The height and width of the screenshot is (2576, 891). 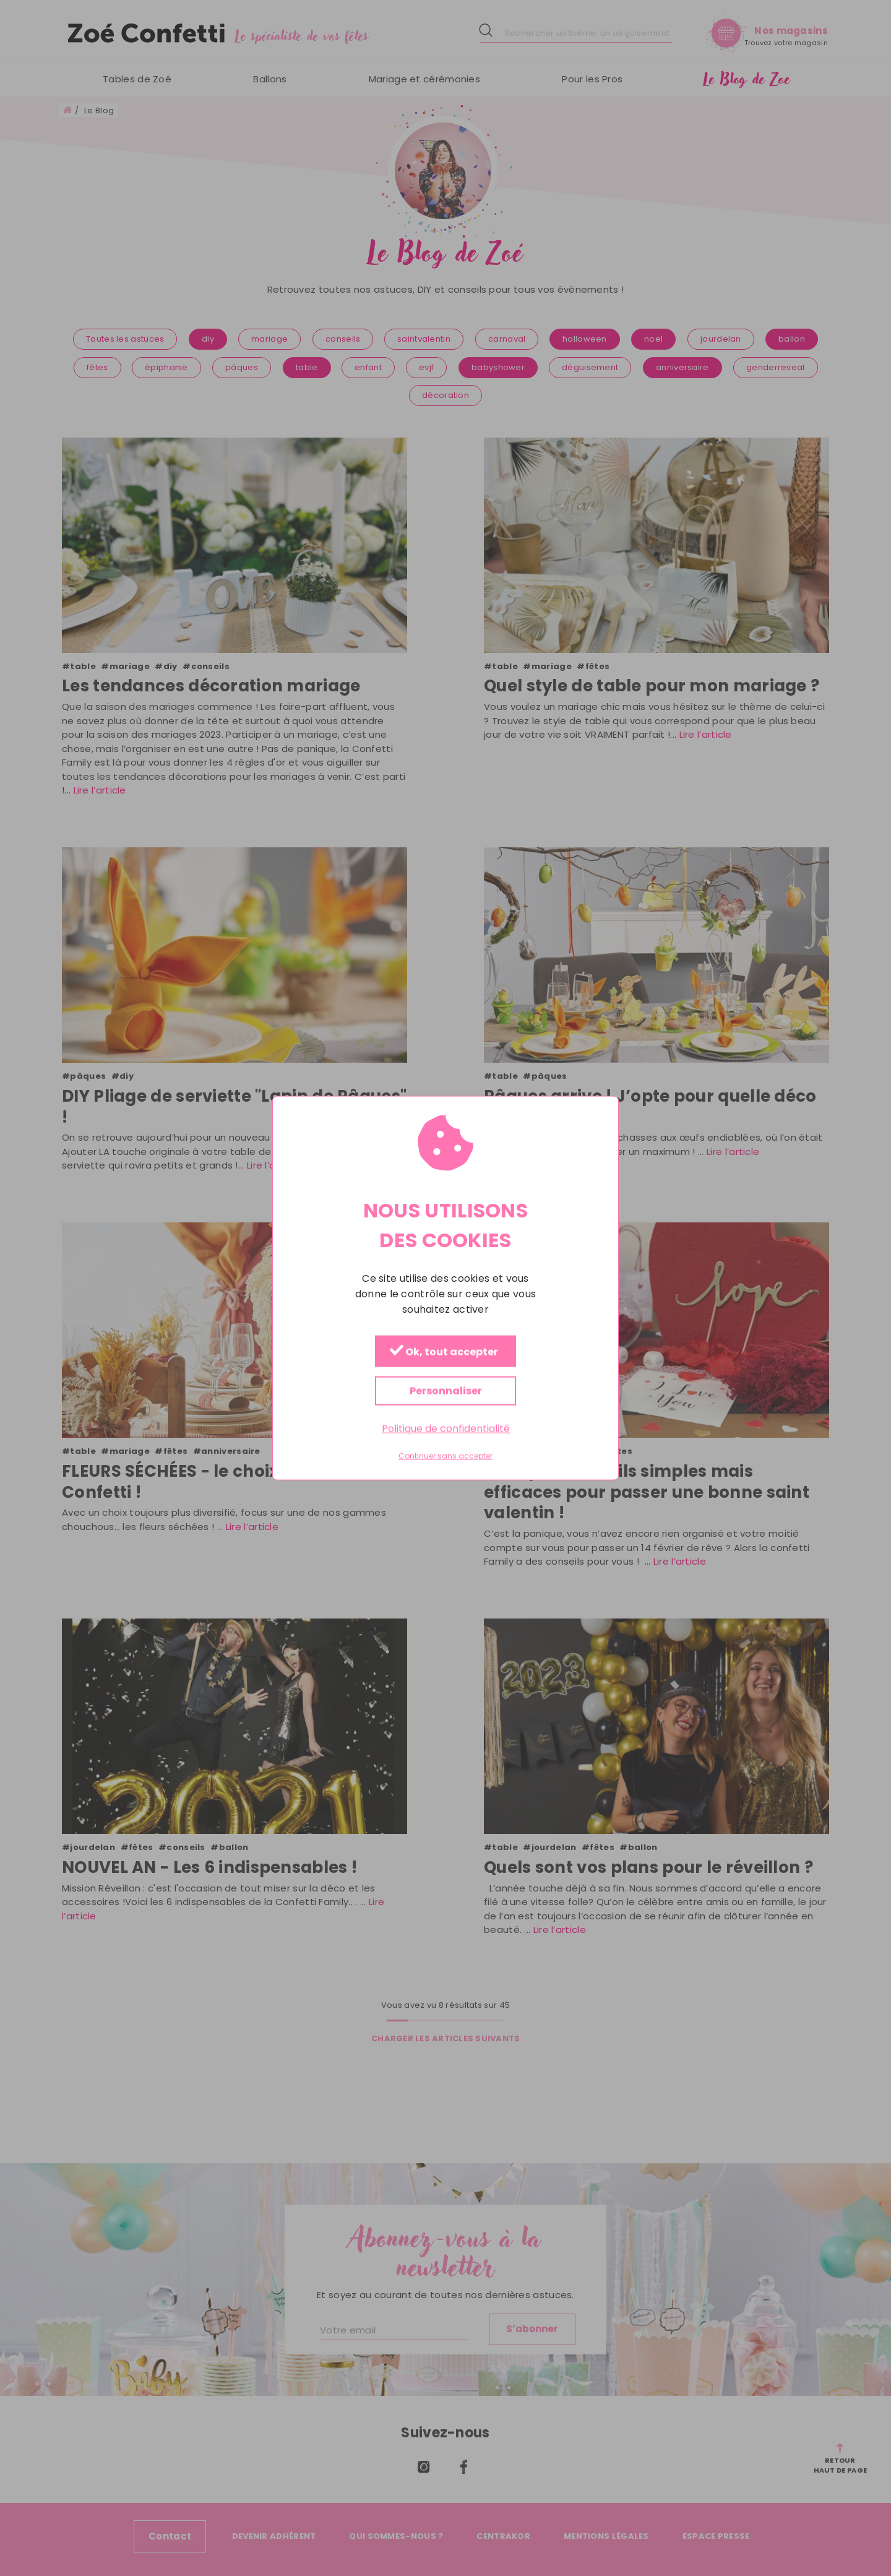 I want to click on Politique de confidentialité [link], so click(x=446, y=1428).